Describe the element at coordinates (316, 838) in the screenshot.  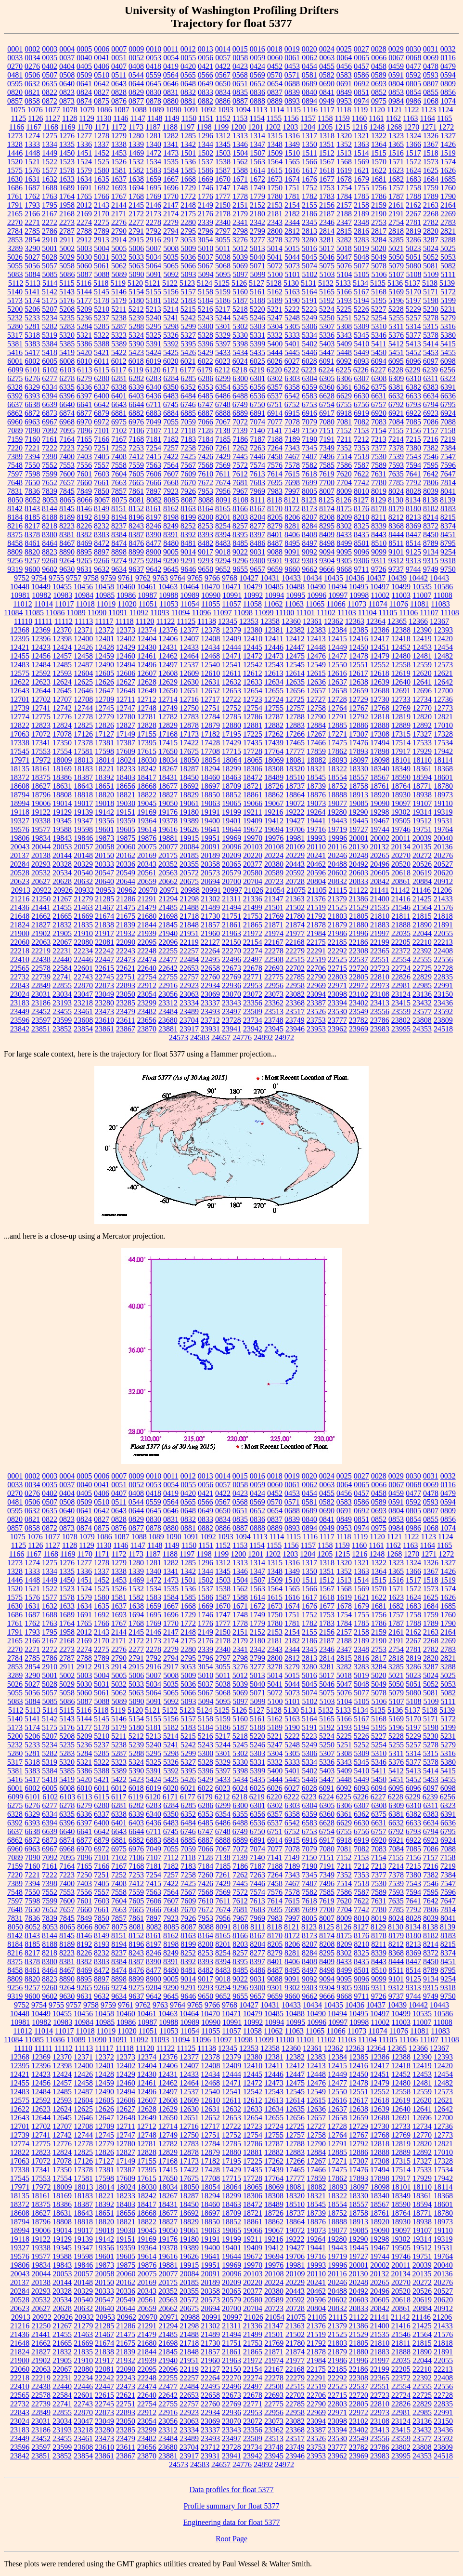
I see `19993` at that location.